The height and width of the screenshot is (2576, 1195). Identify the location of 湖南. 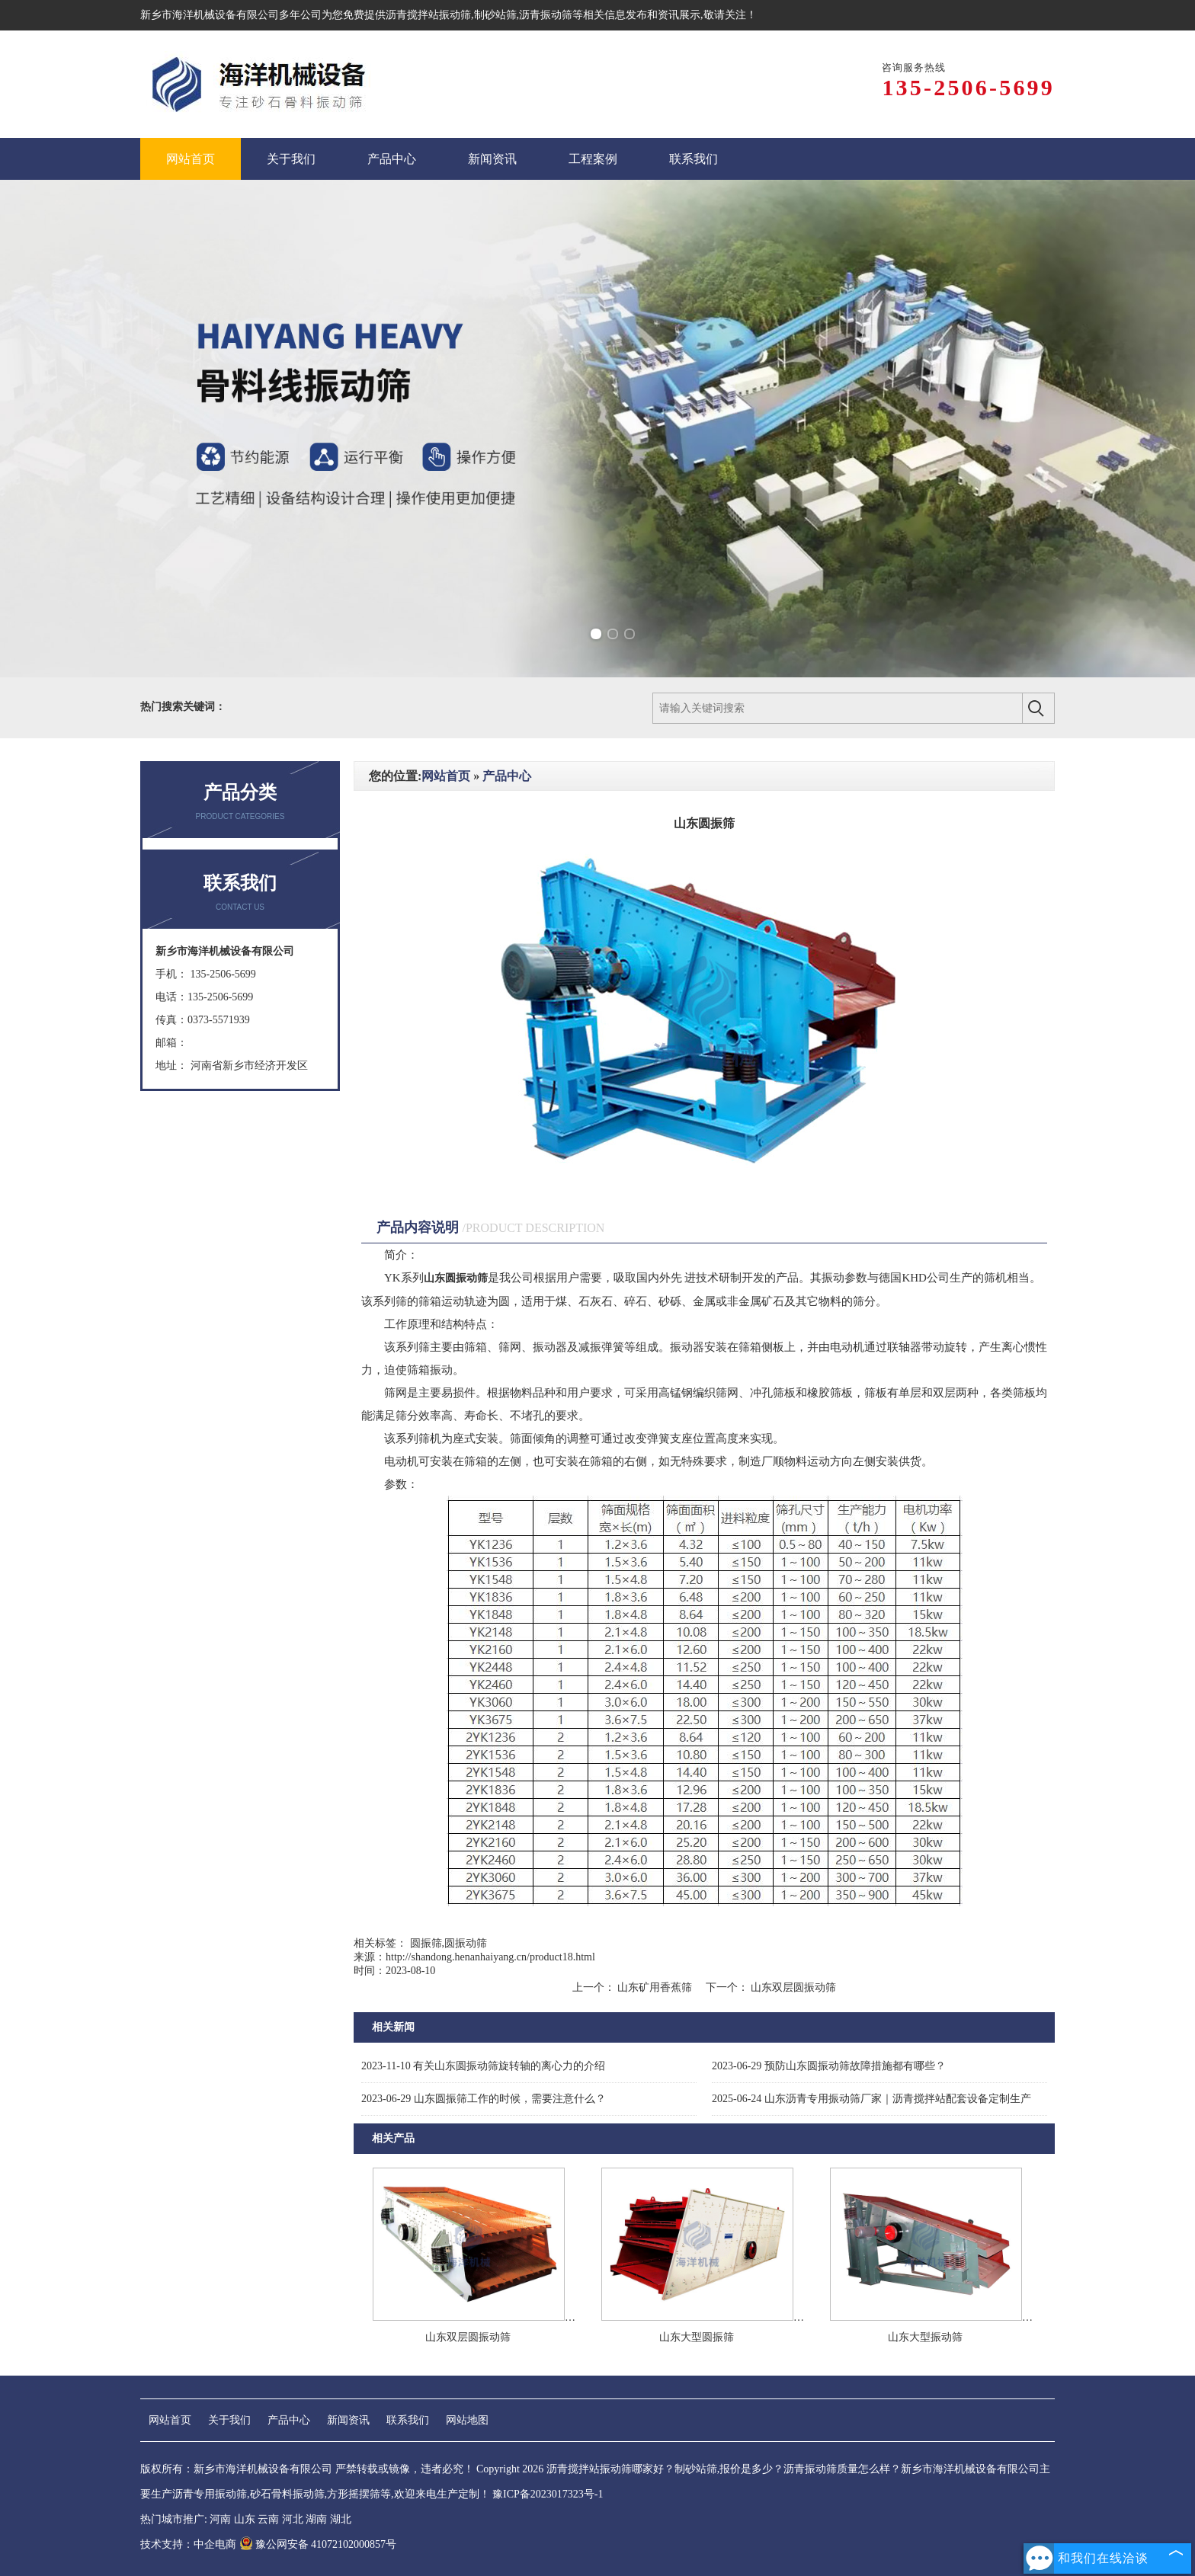
(316, 2519).